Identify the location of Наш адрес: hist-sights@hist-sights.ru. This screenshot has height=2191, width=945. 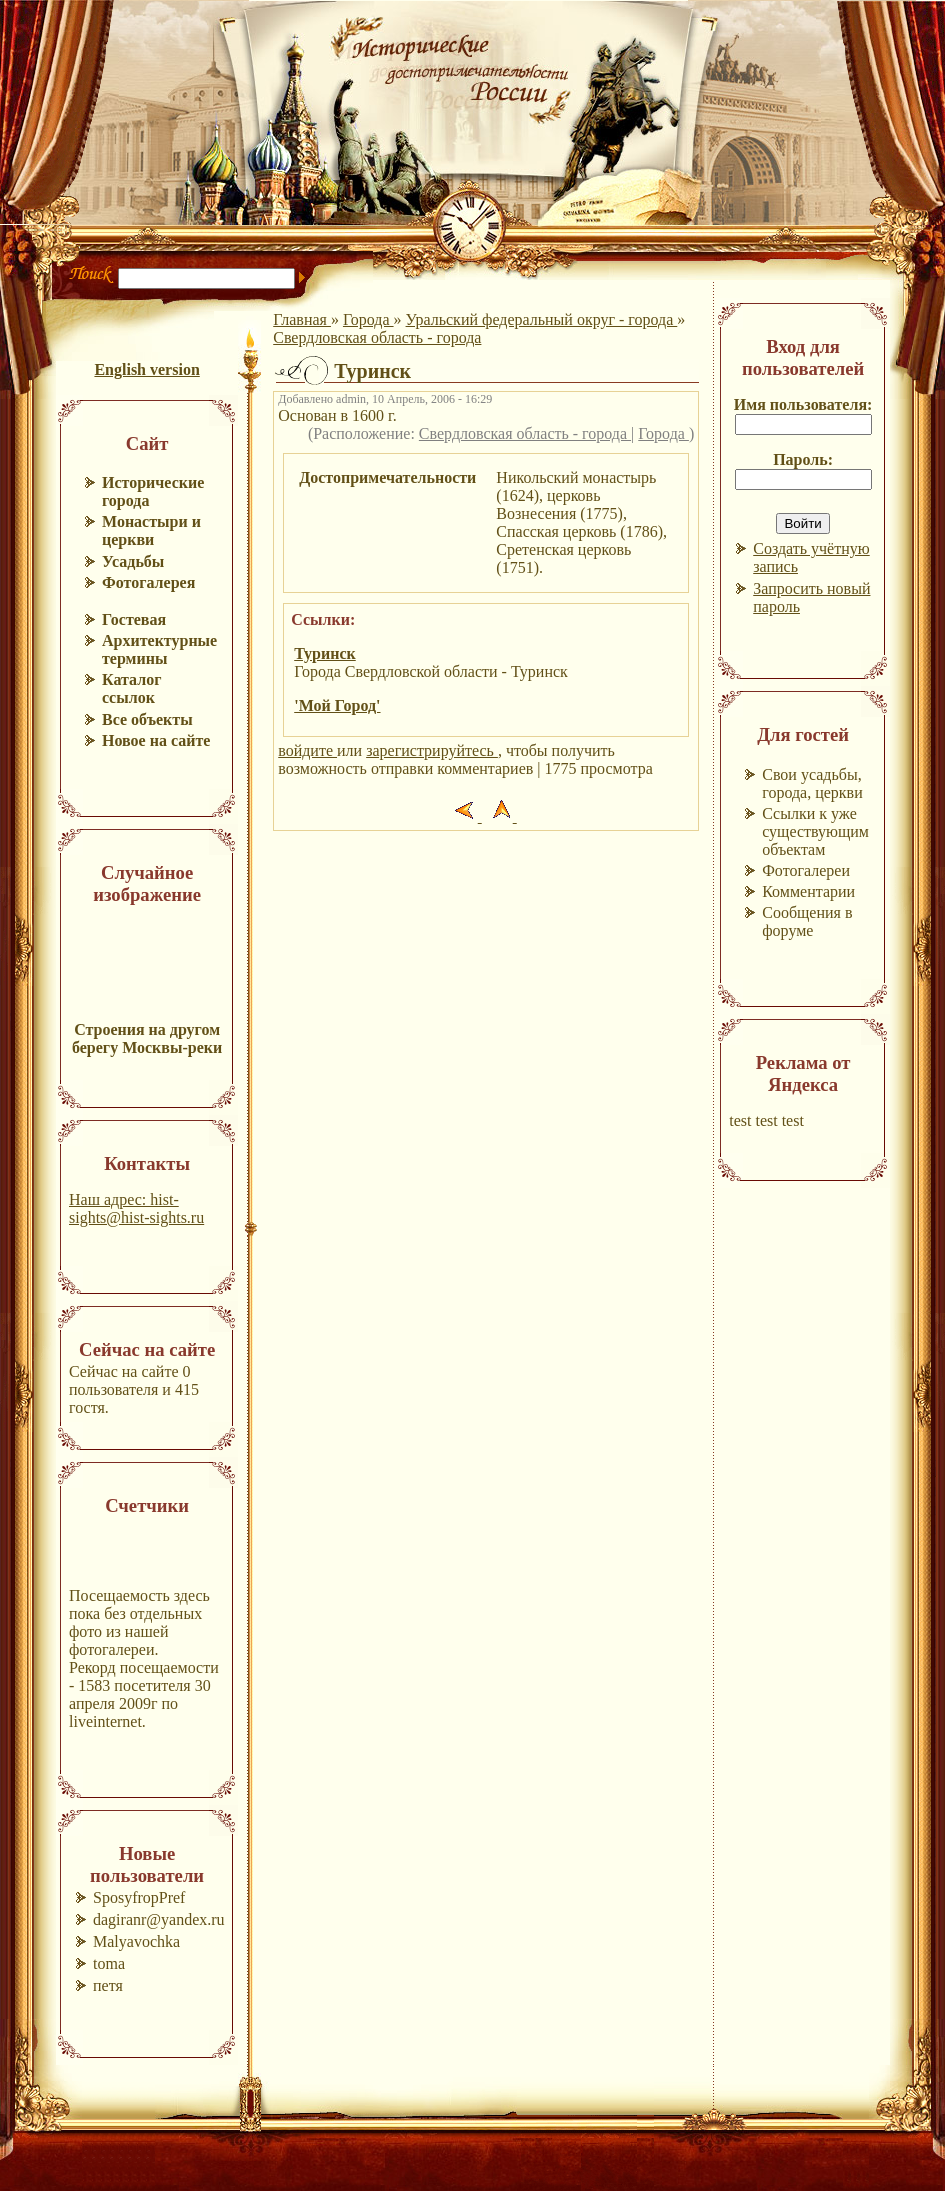
(136, 1208).